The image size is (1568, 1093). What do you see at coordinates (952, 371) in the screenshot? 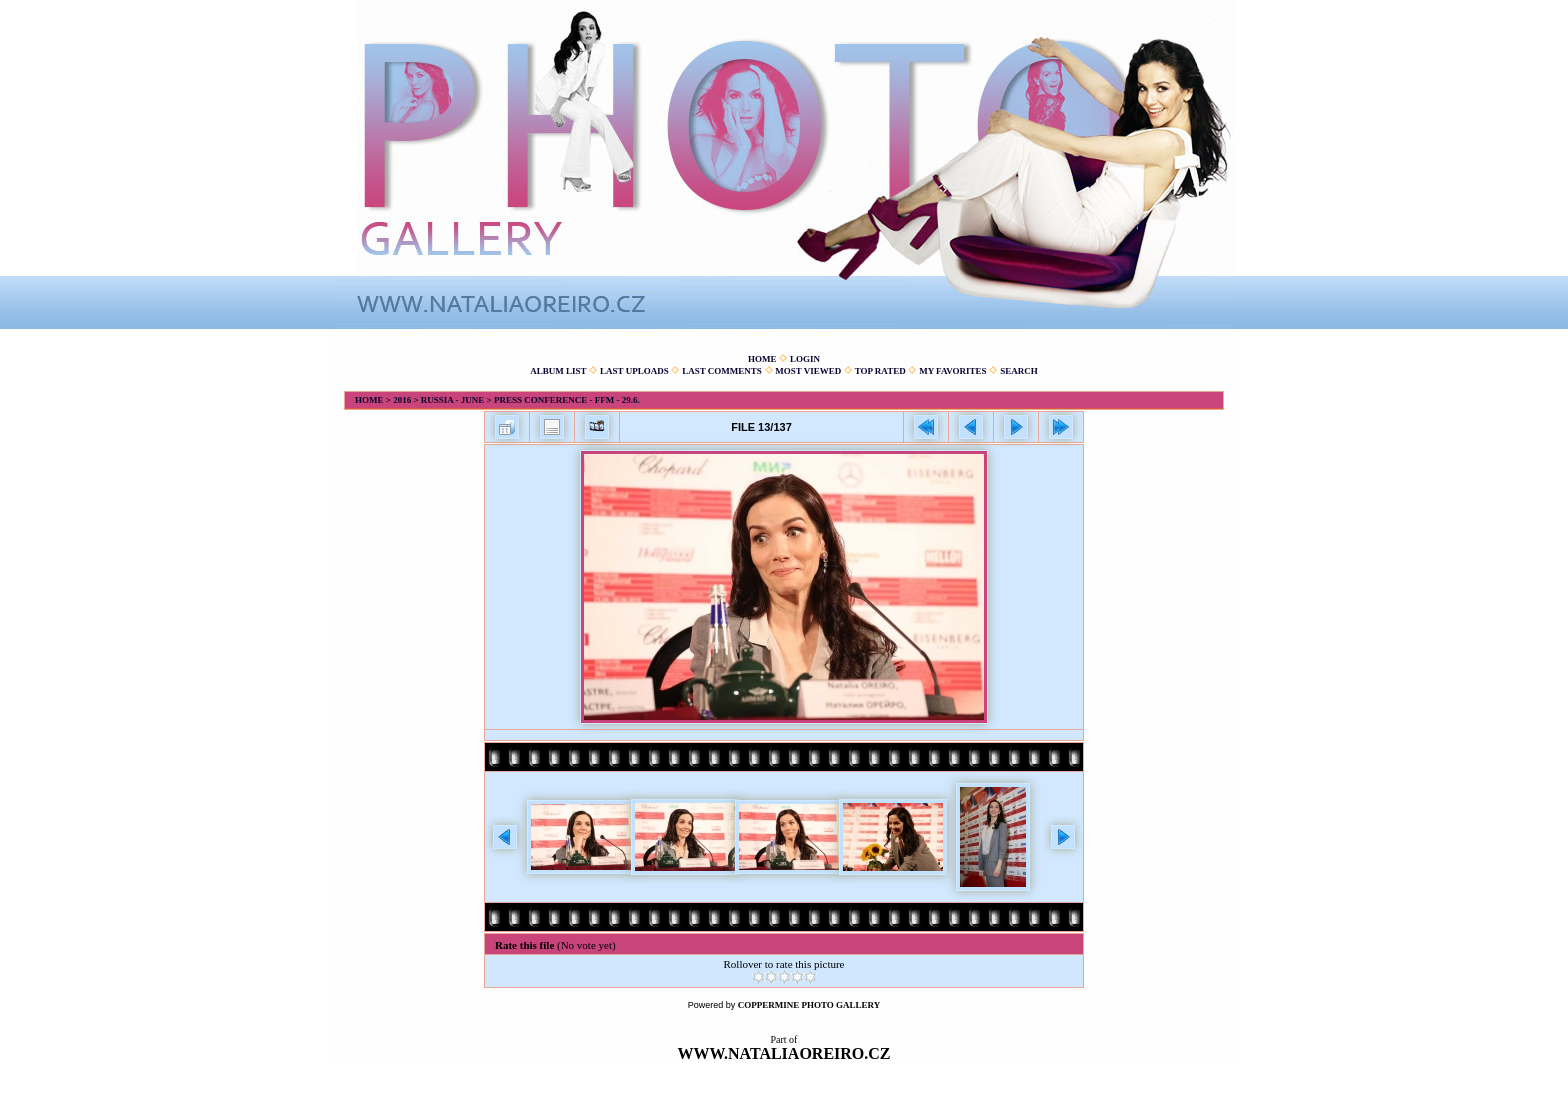
I see `My Favorites` at bounding box center [952, 371].